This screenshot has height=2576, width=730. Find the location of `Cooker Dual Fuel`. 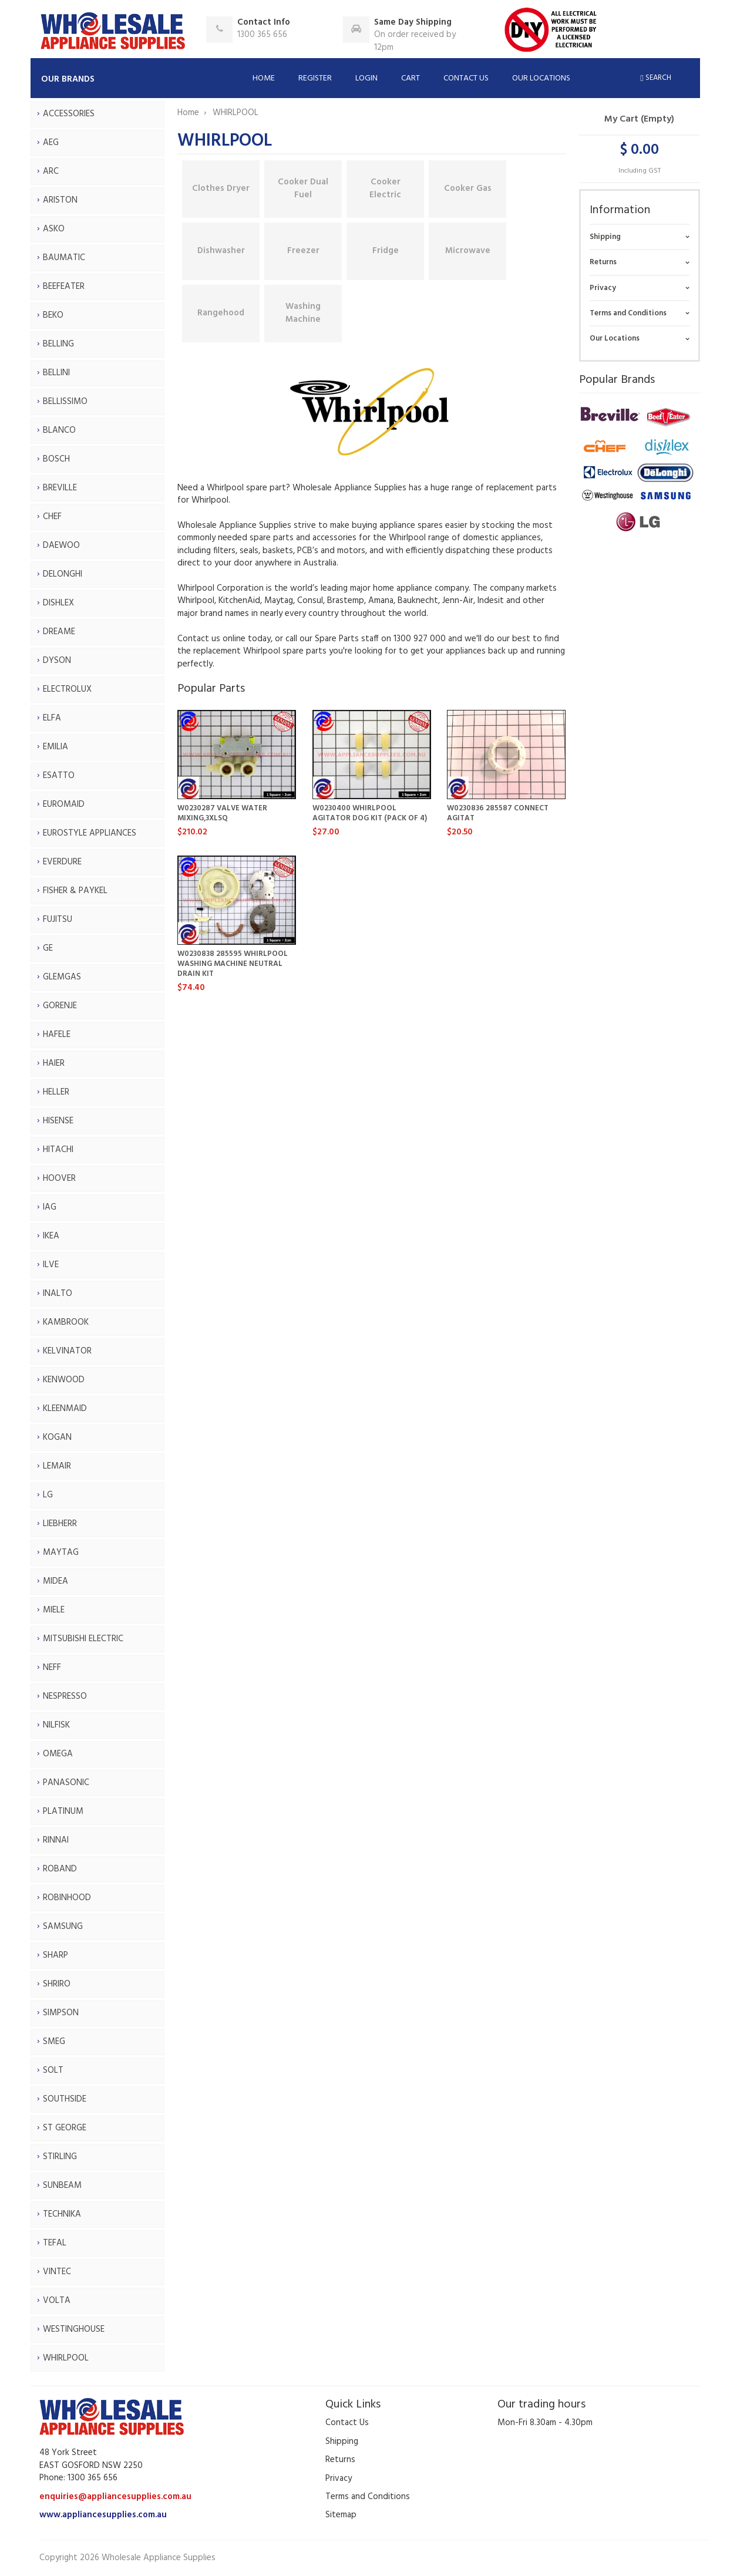

Cooker Dual Fuel is located at coordinates (303, 188).